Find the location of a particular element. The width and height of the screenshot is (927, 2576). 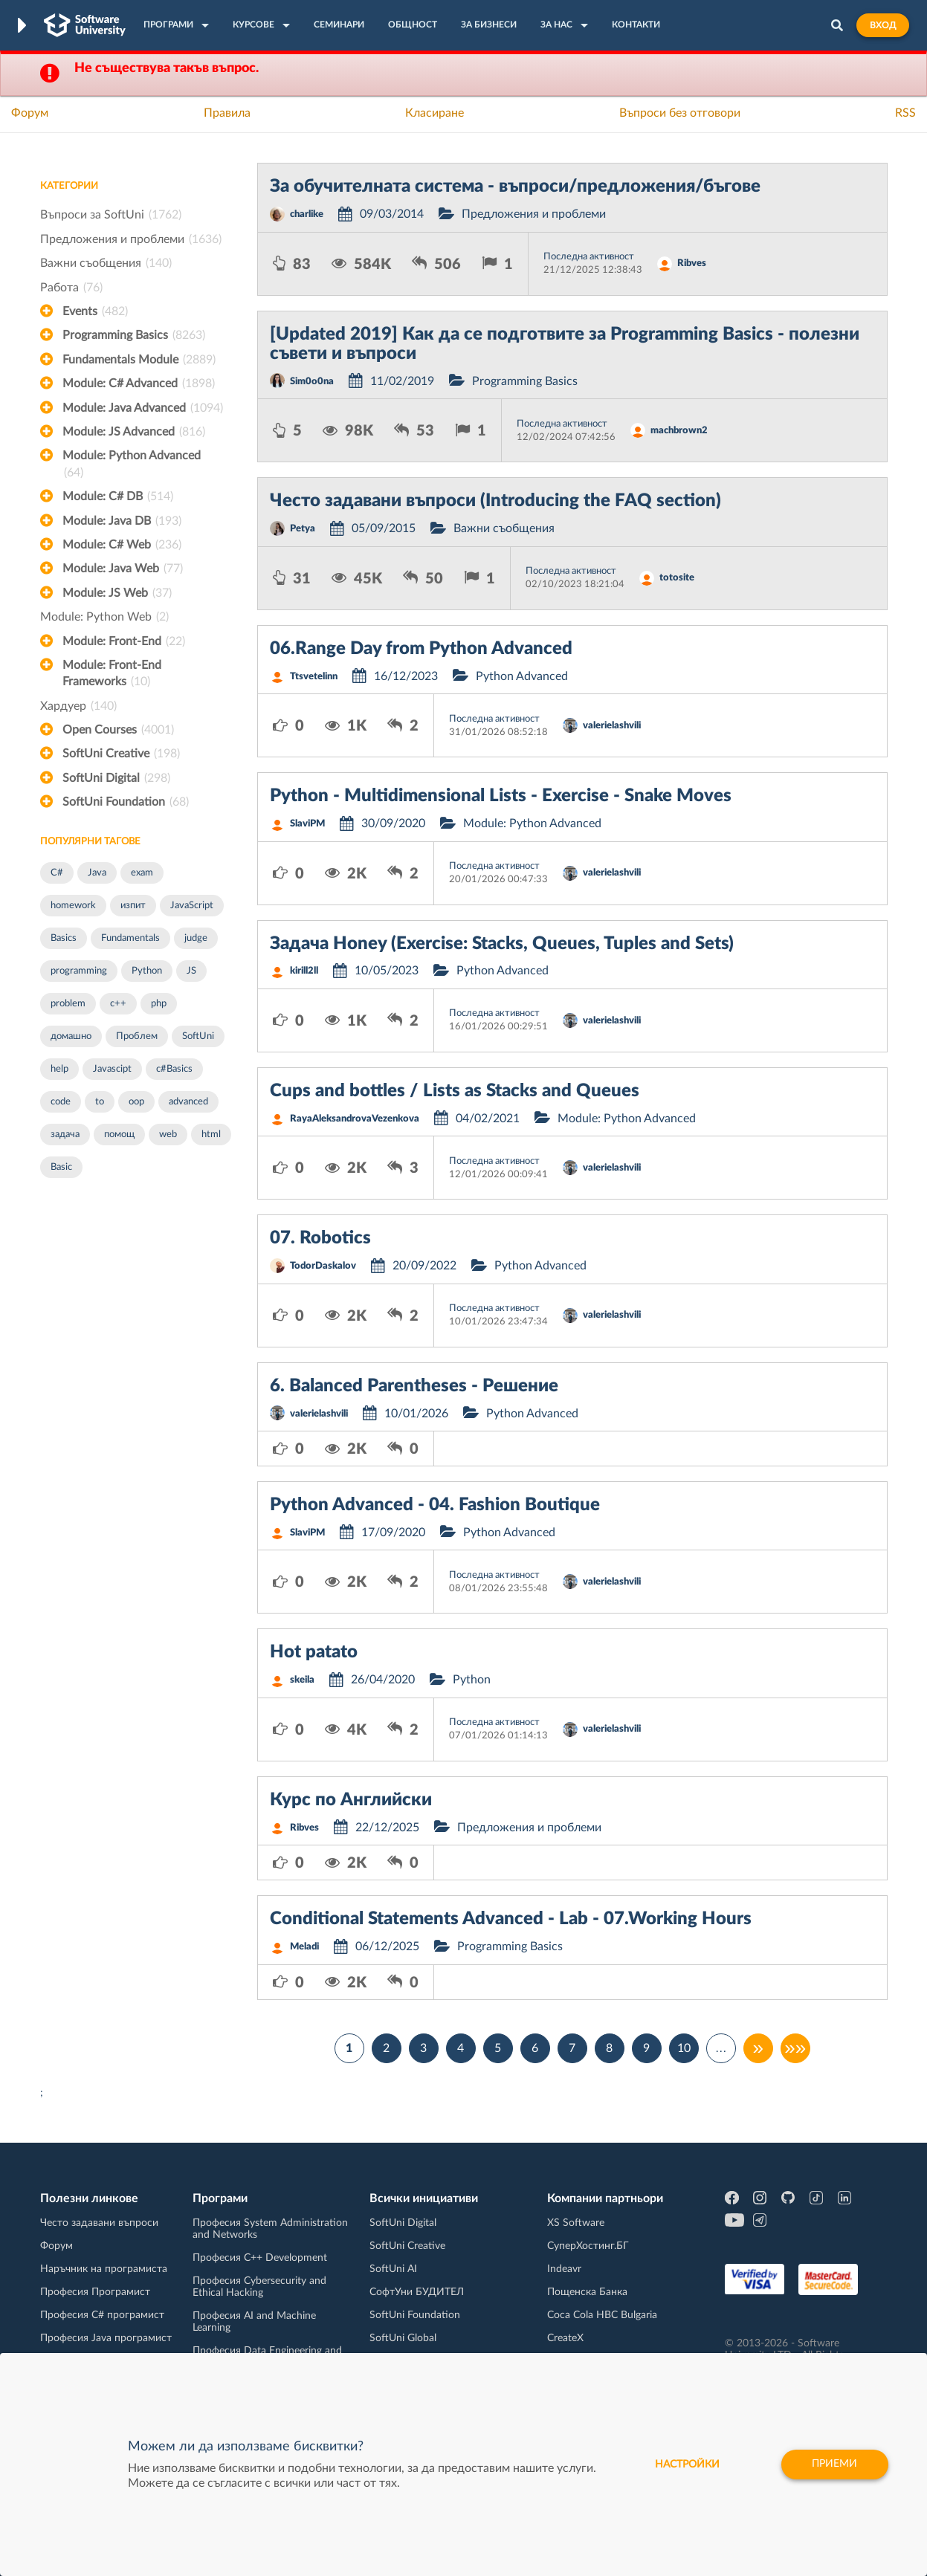

07. Robotics is located at coordinates (320, 1238).